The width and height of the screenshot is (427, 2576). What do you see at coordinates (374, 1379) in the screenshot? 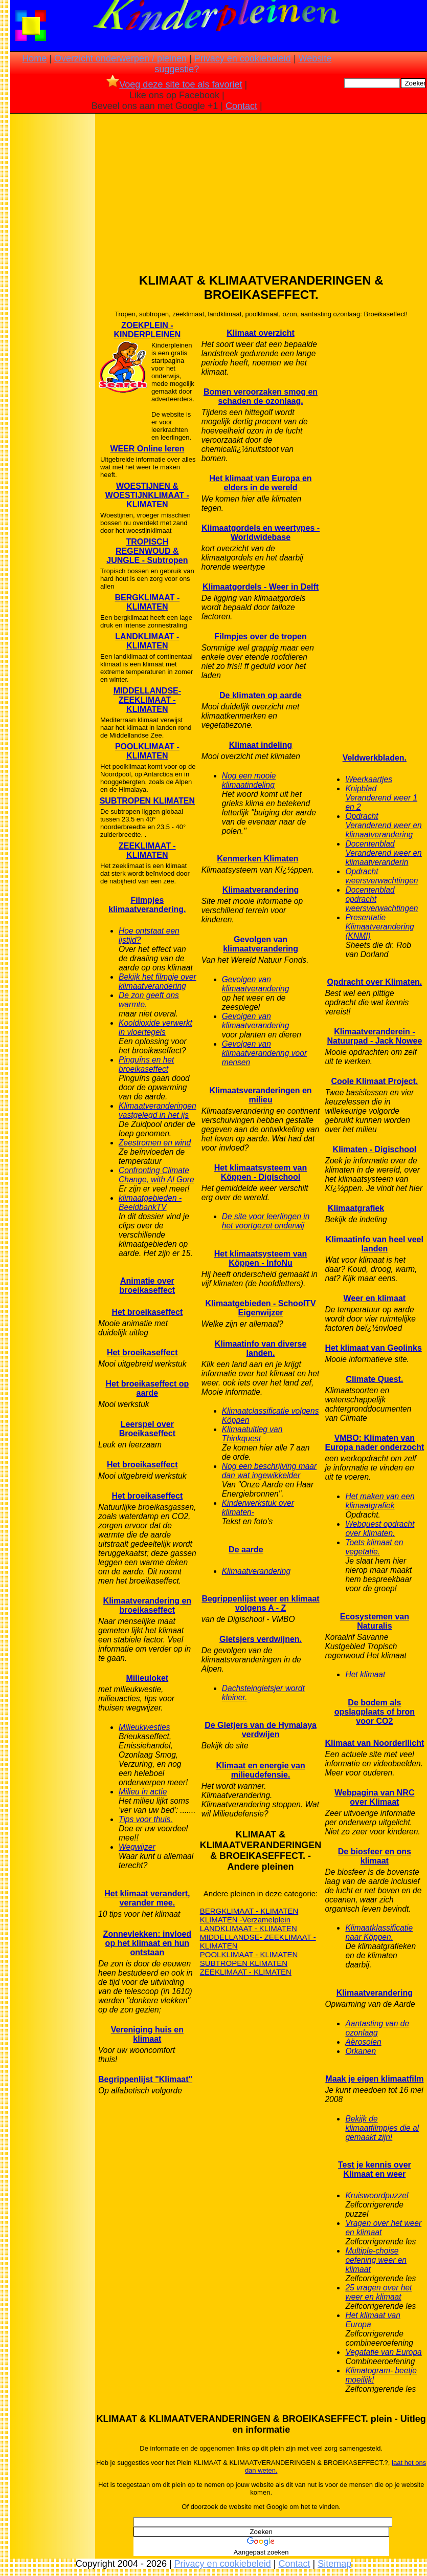
I see `Climate Quest.` at bounding box center [374, 1379].